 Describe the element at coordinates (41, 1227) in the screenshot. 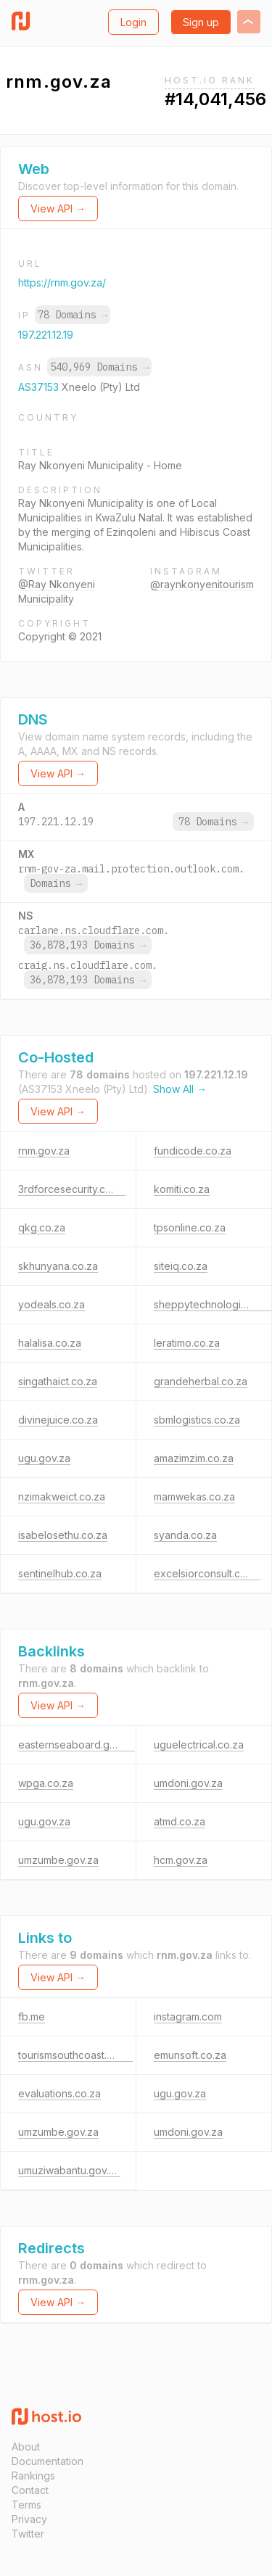

I see `qkg.co.za` at that location.